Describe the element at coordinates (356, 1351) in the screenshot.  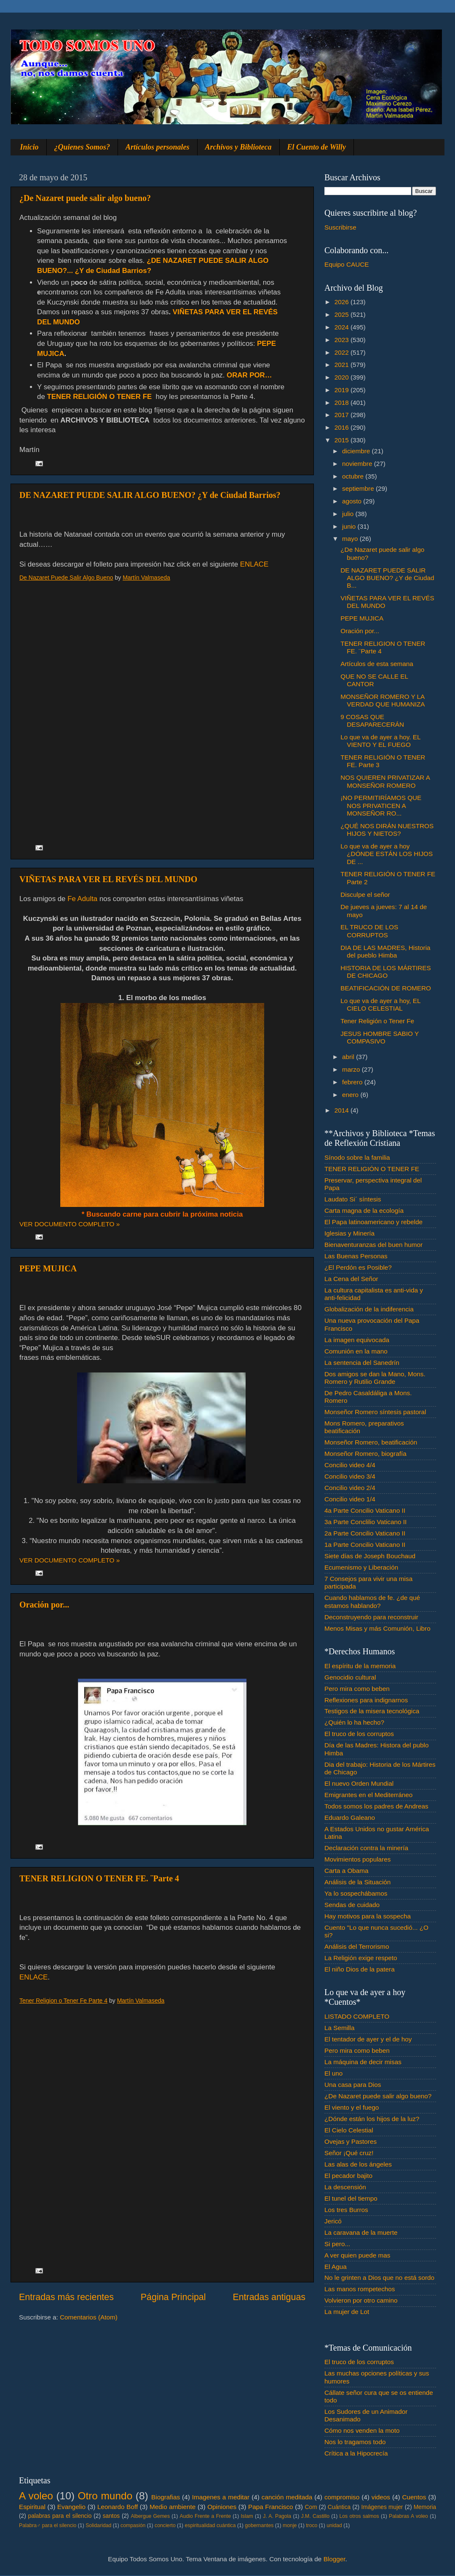
I see `Comunión en la mano` at that location.